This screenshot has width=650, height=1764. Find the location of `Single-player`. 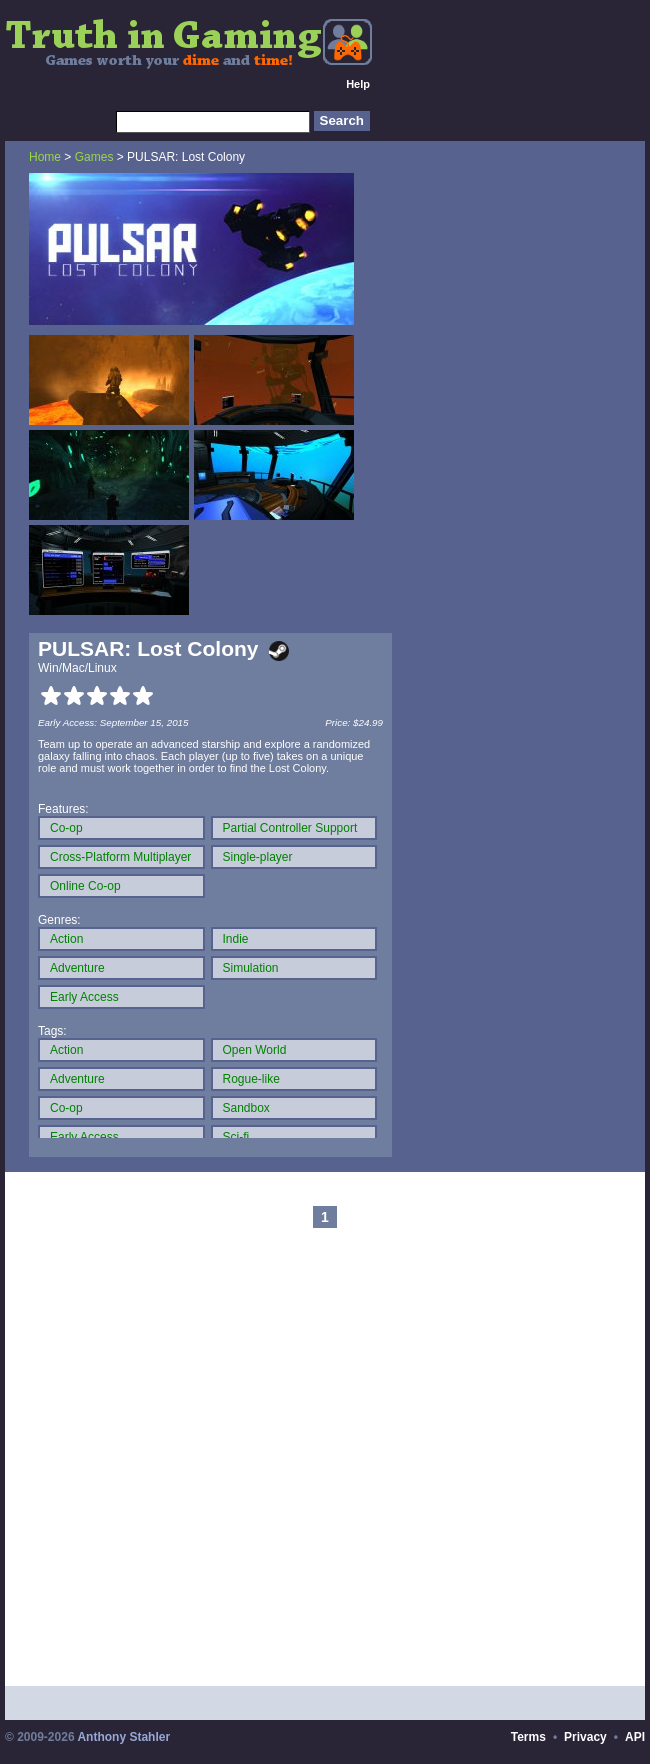

Single-player is located at coordinates (258, 857).